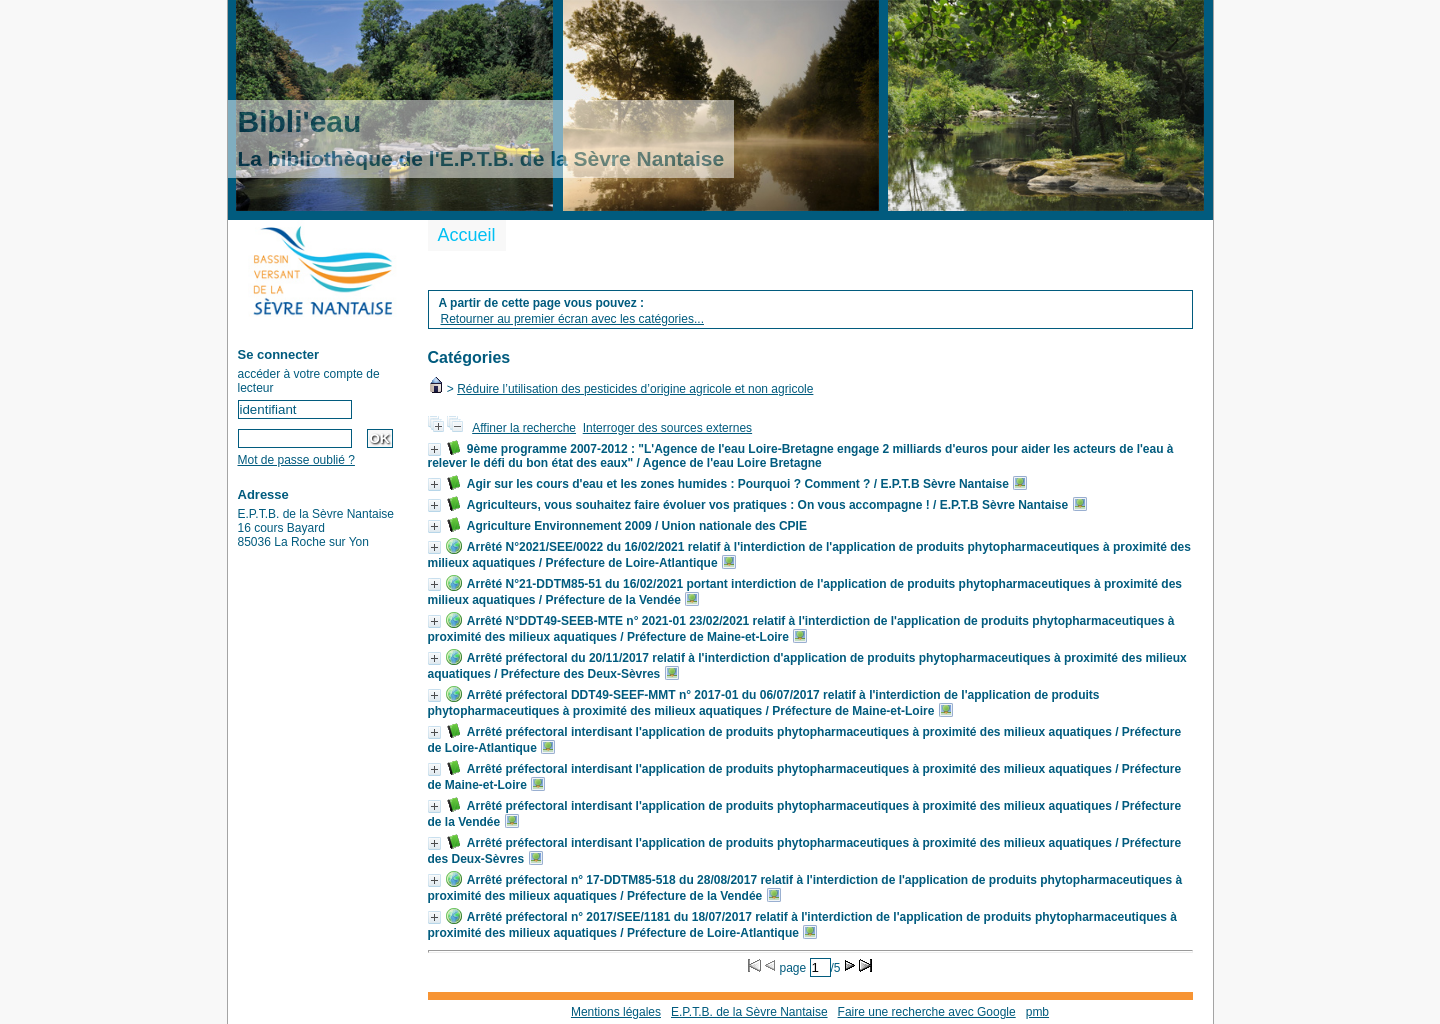  I want to click on Faire une recherche avec Google, so click(927, 1012).